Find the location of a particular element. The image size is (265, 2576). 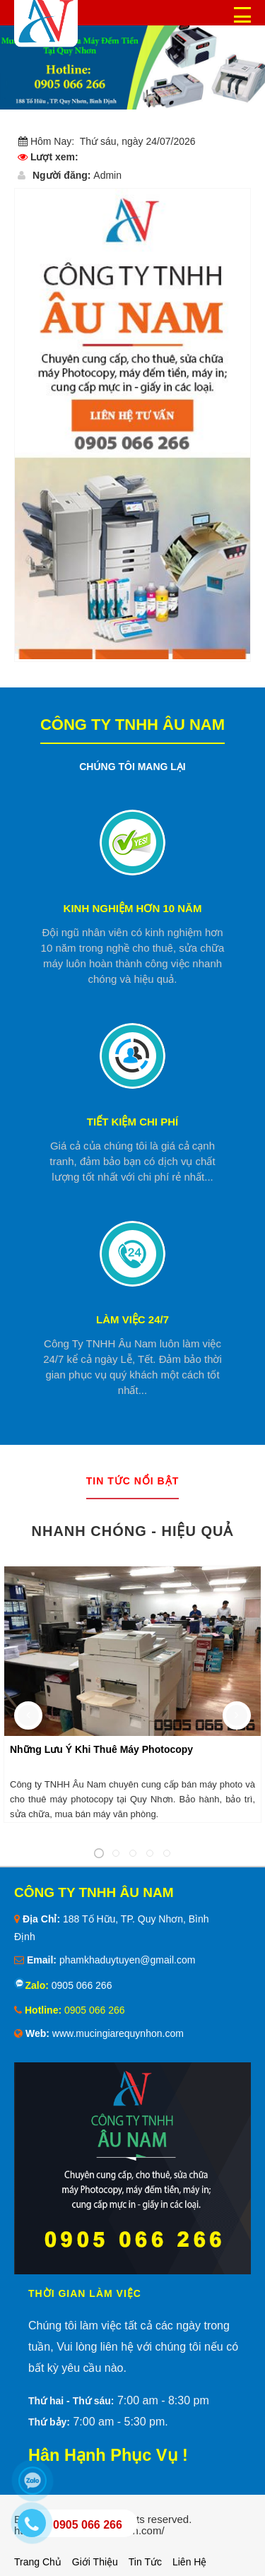

Tin tức is located at coordinates (145, 2562).